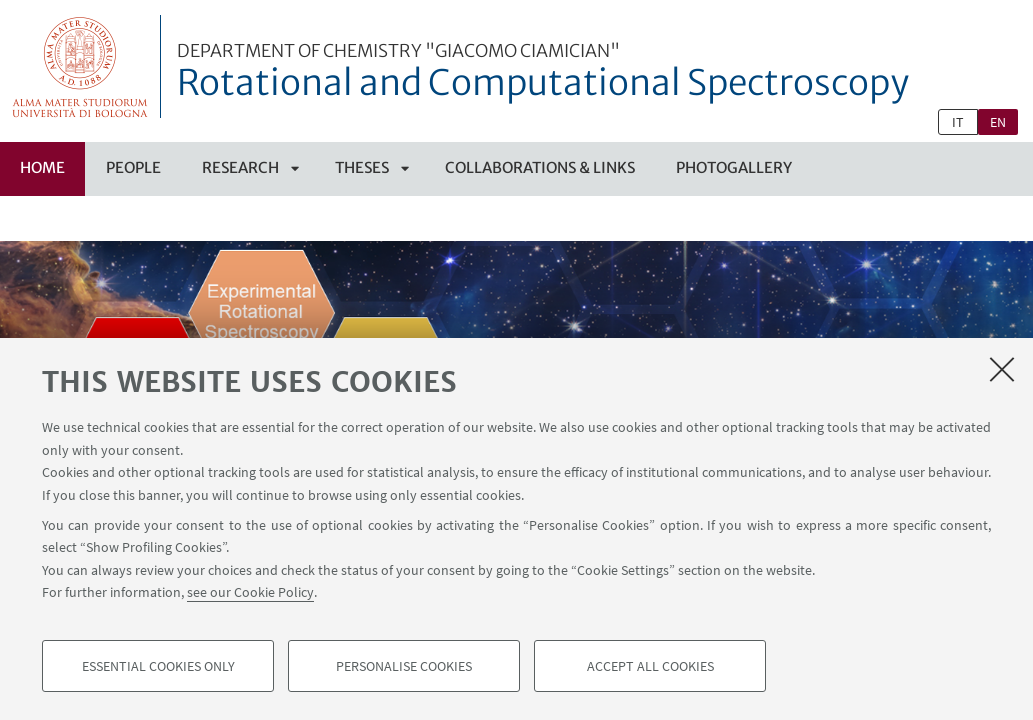 This screenshot has height=720, width=1033. What do you see at coordinates (250, 592) in the screenshot?
I see `see our Cookie Policy` at bounding box center [250, 592].